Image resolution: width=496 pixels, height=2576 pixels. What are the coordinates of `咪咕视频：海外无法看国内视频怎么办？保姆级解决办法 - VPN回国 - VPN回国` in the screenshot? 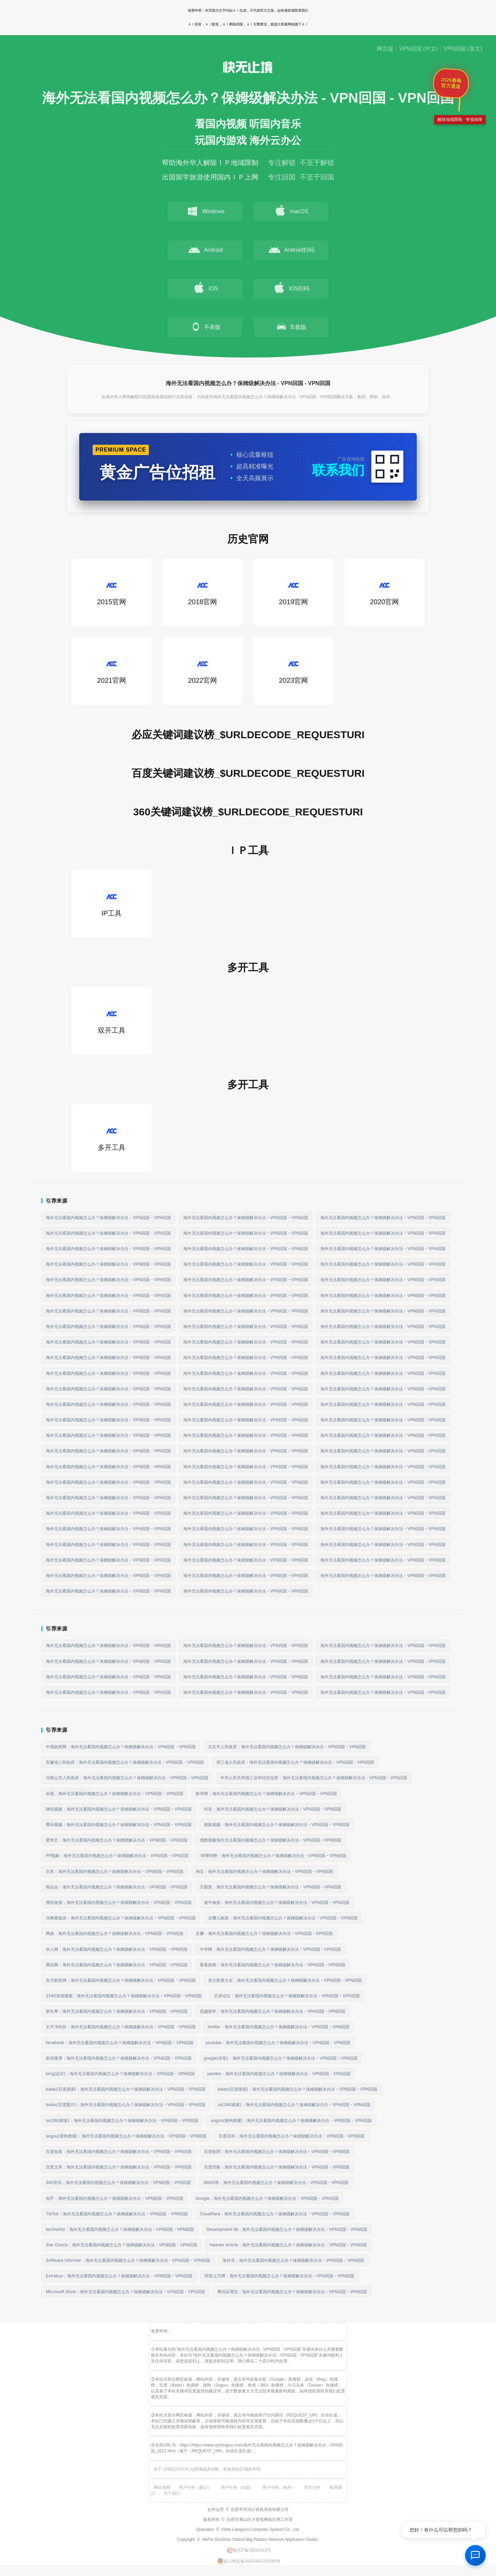 It's located at (119, 1809).